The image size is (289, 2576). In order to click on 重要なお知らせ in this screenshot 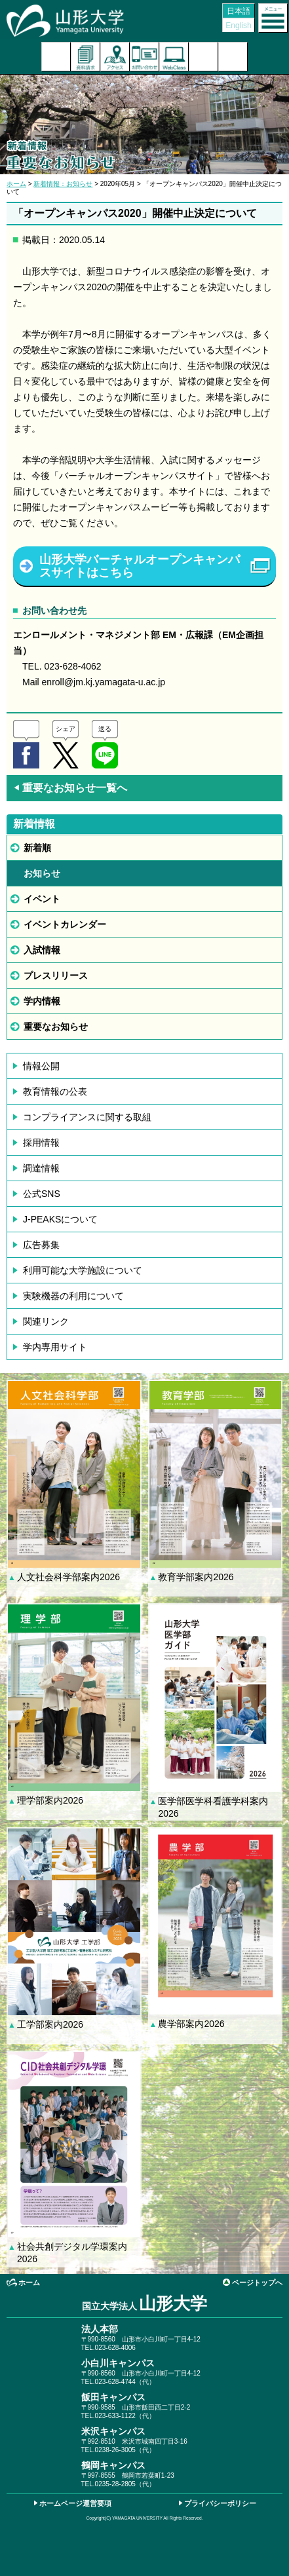, I will do `click(56, 1026)`.